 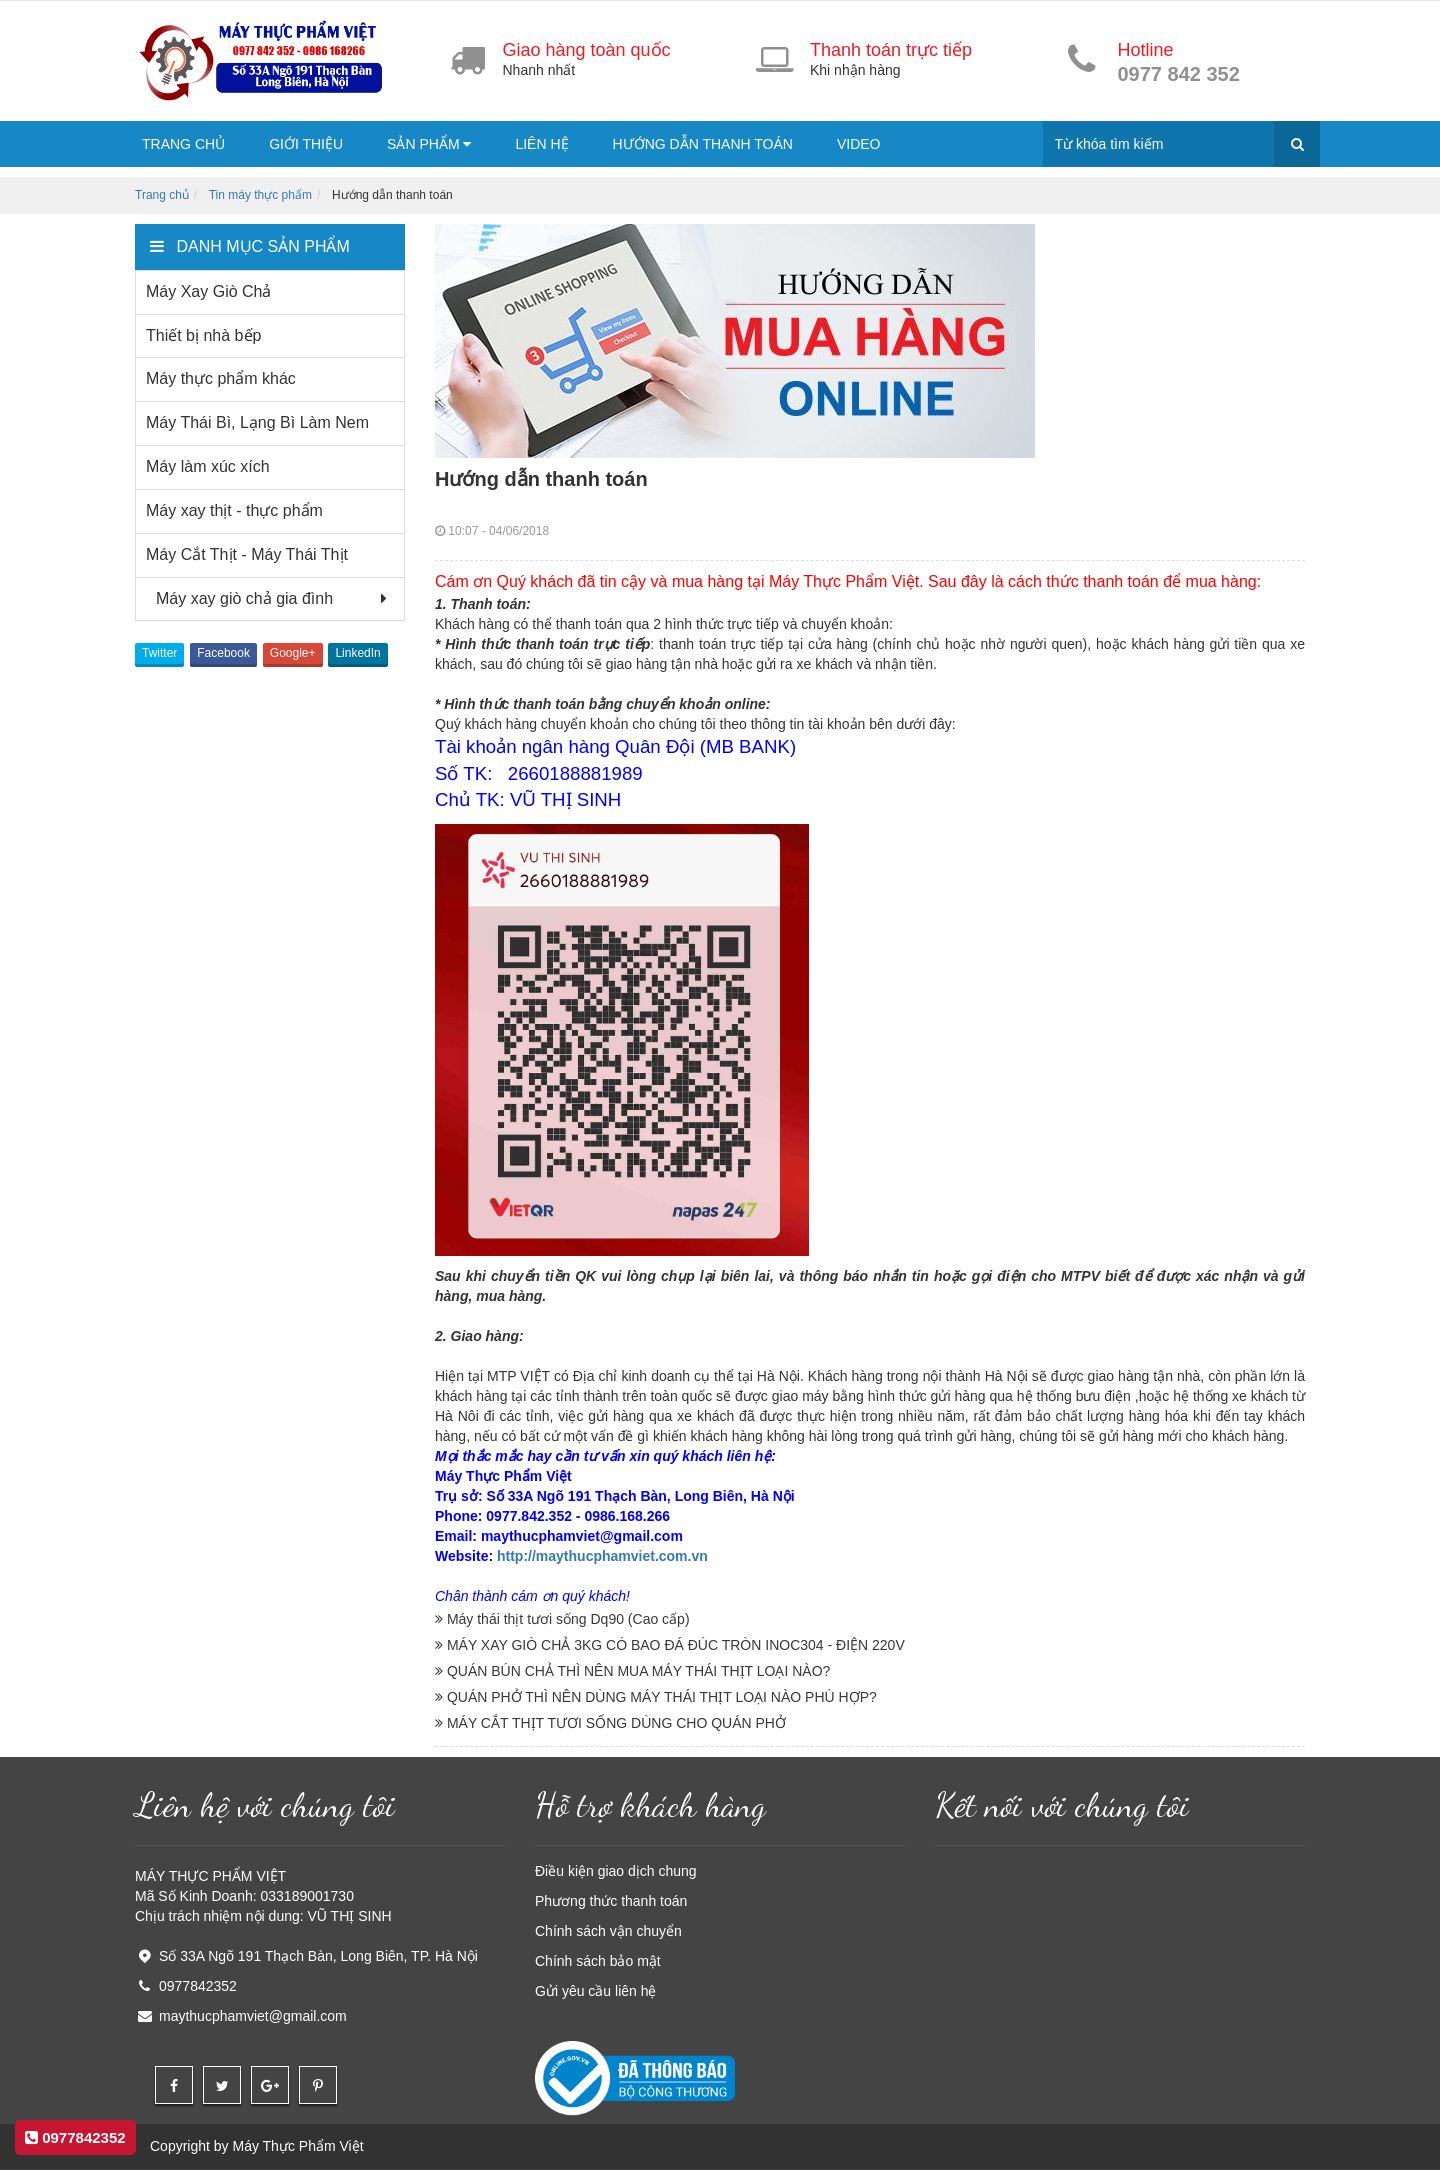 I want to click on http://maythucphamviet.com.vn, so click(x=602, y=1556).